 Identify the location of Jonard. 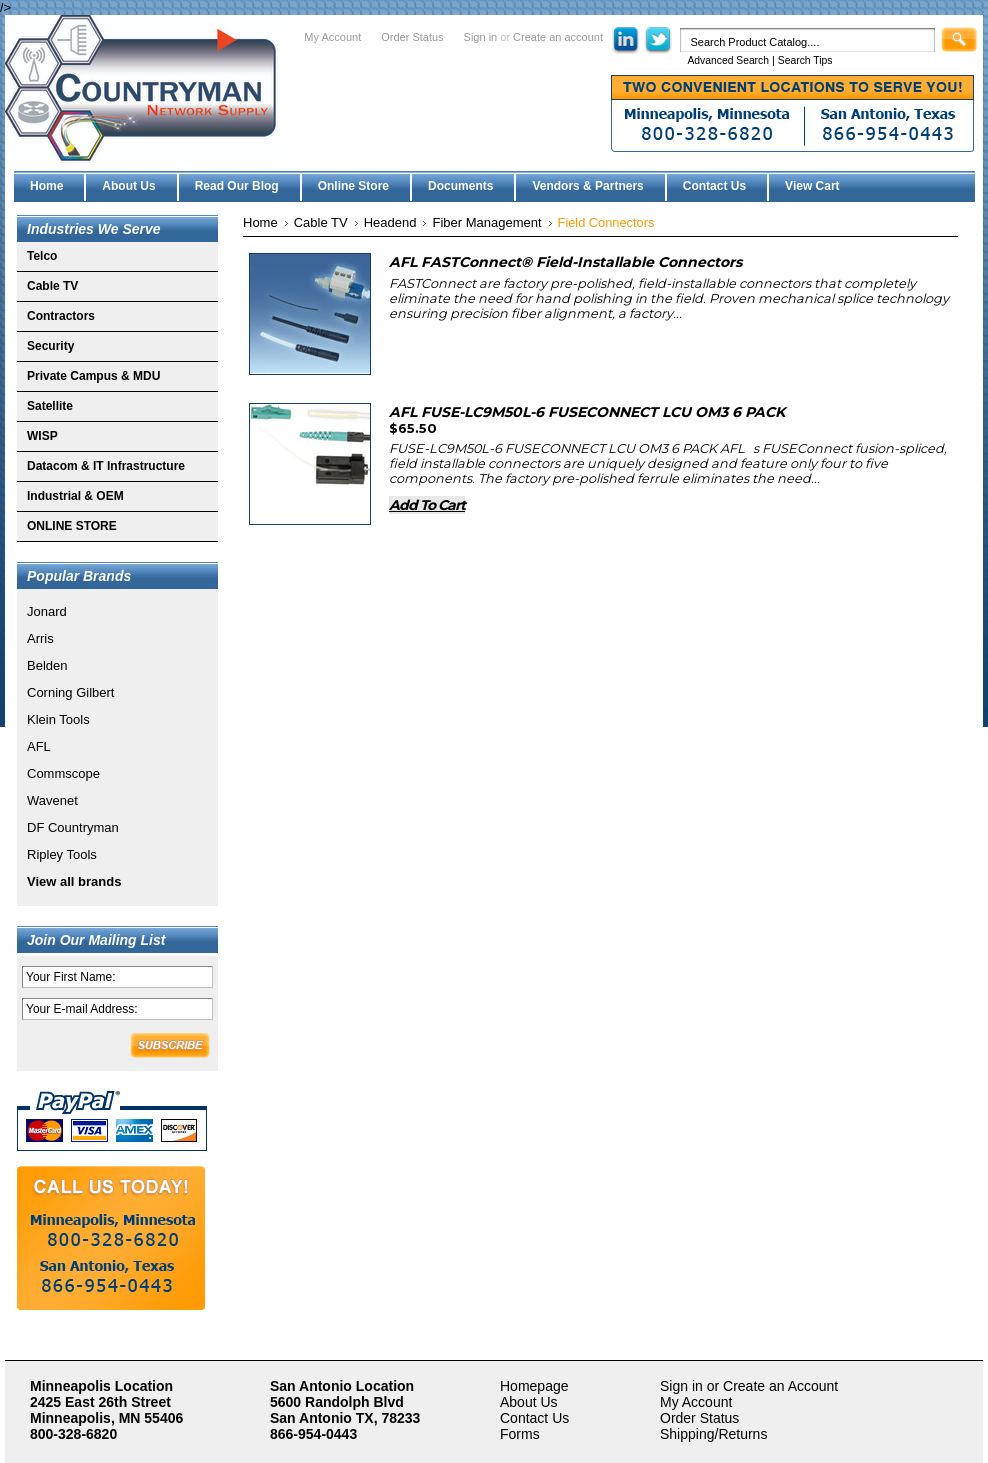
(47, 611).